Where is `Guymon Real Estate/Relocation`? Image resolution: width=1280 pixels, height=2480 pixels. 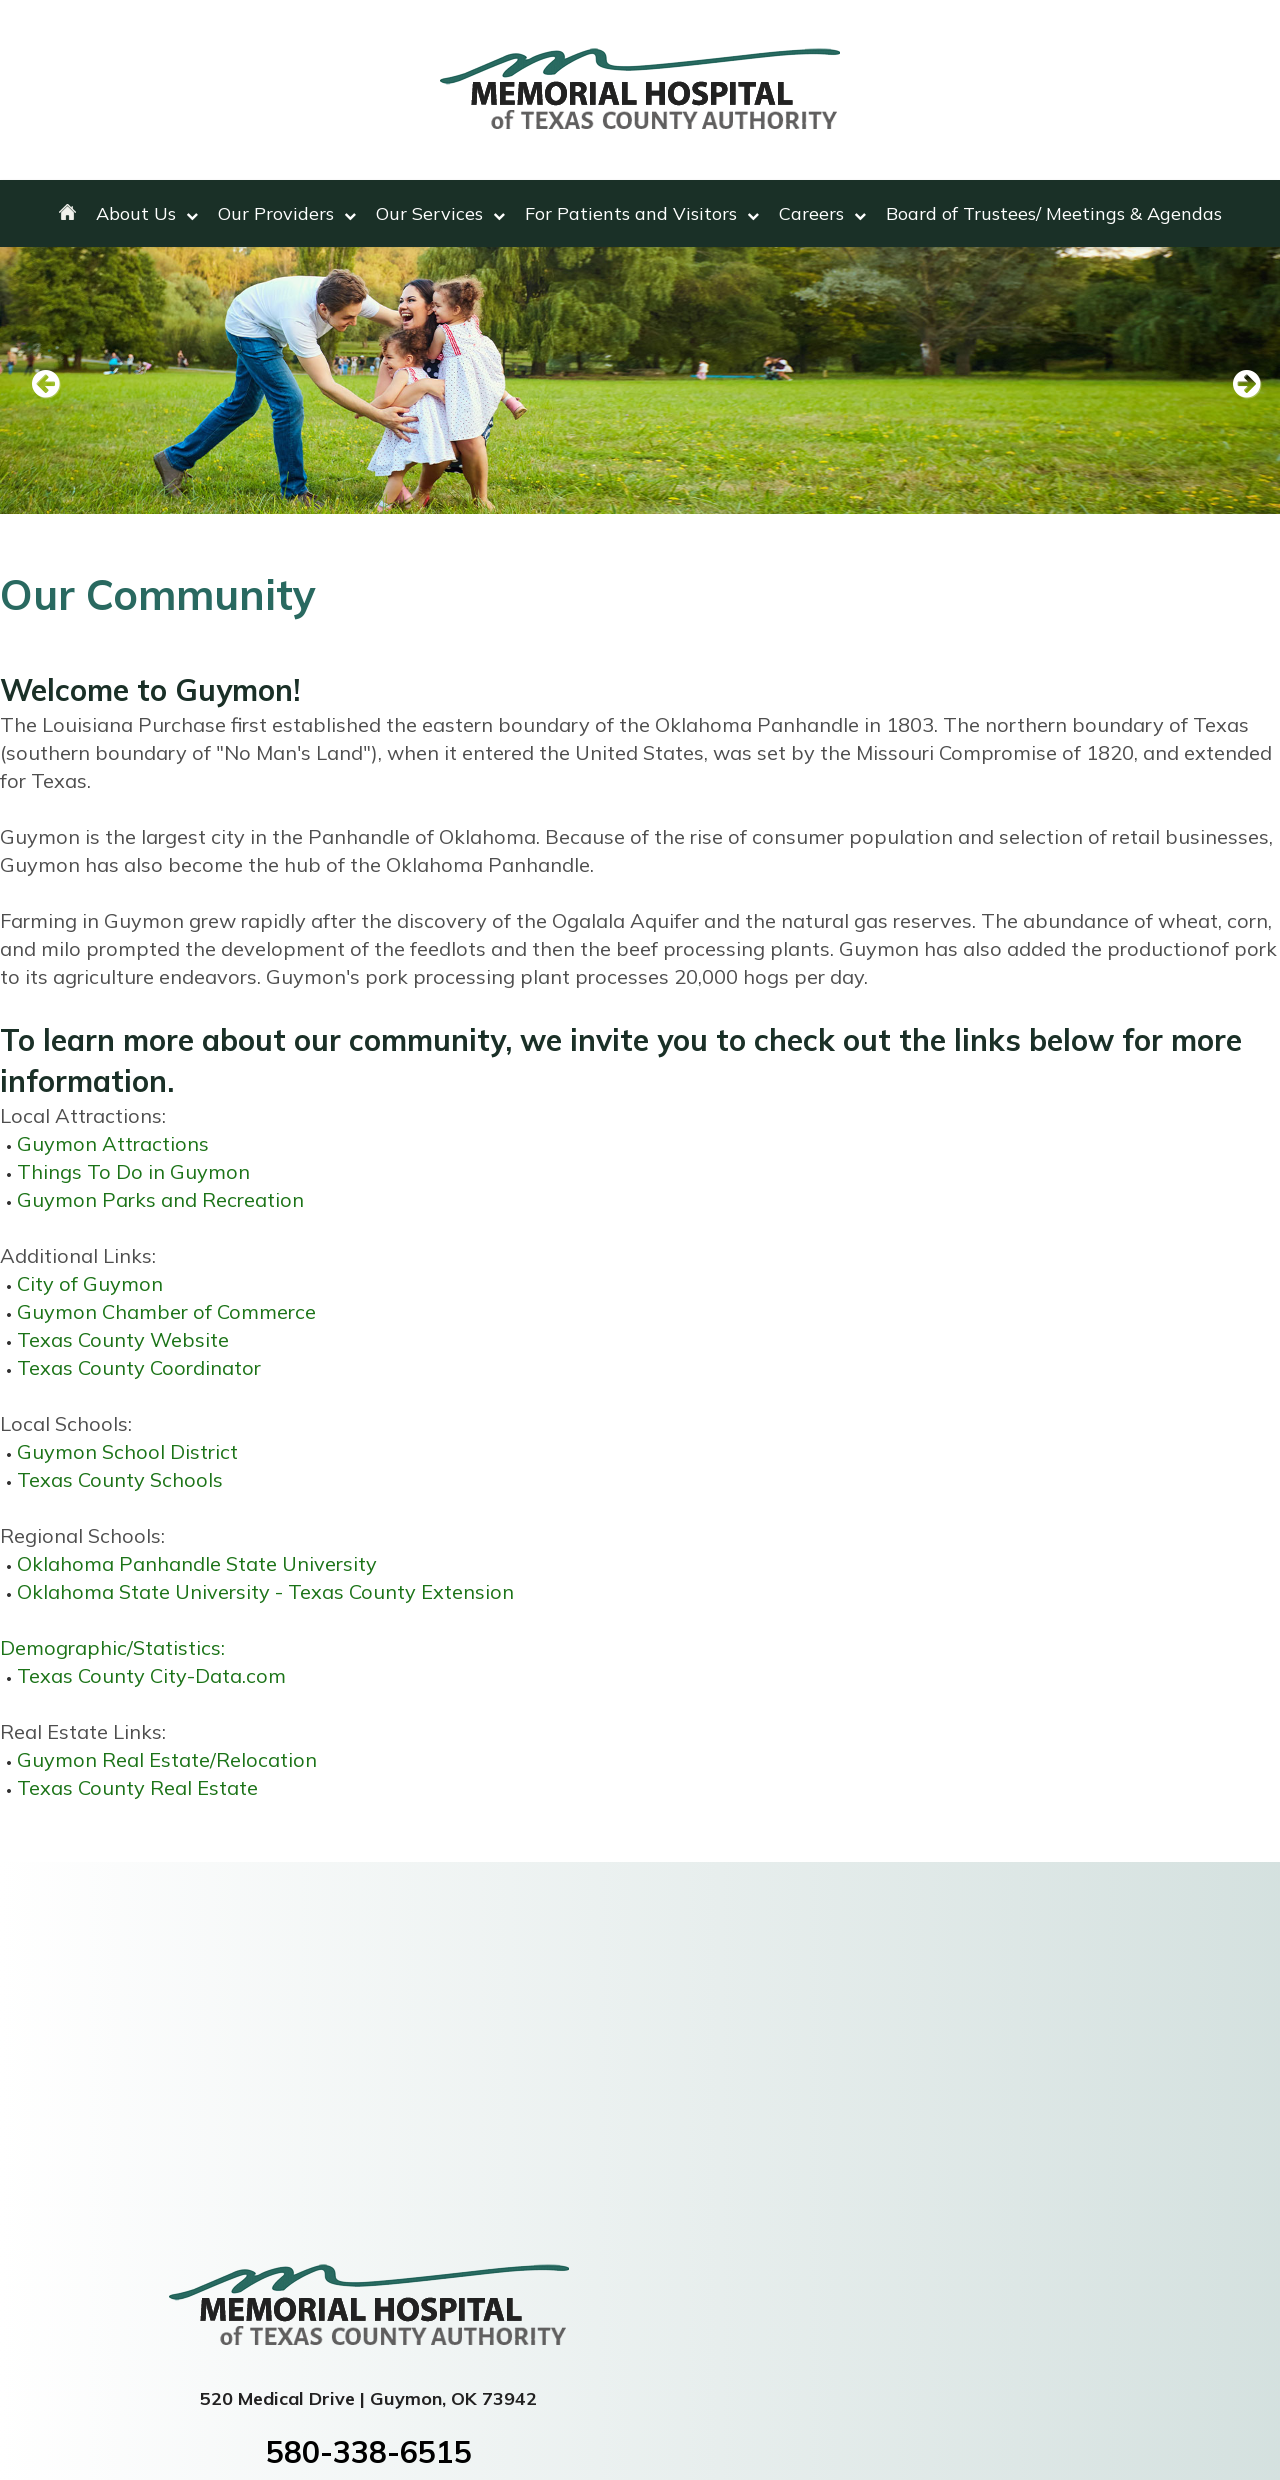
Guymon Real Estate/Relocation is located at coordinates (167, 1759).